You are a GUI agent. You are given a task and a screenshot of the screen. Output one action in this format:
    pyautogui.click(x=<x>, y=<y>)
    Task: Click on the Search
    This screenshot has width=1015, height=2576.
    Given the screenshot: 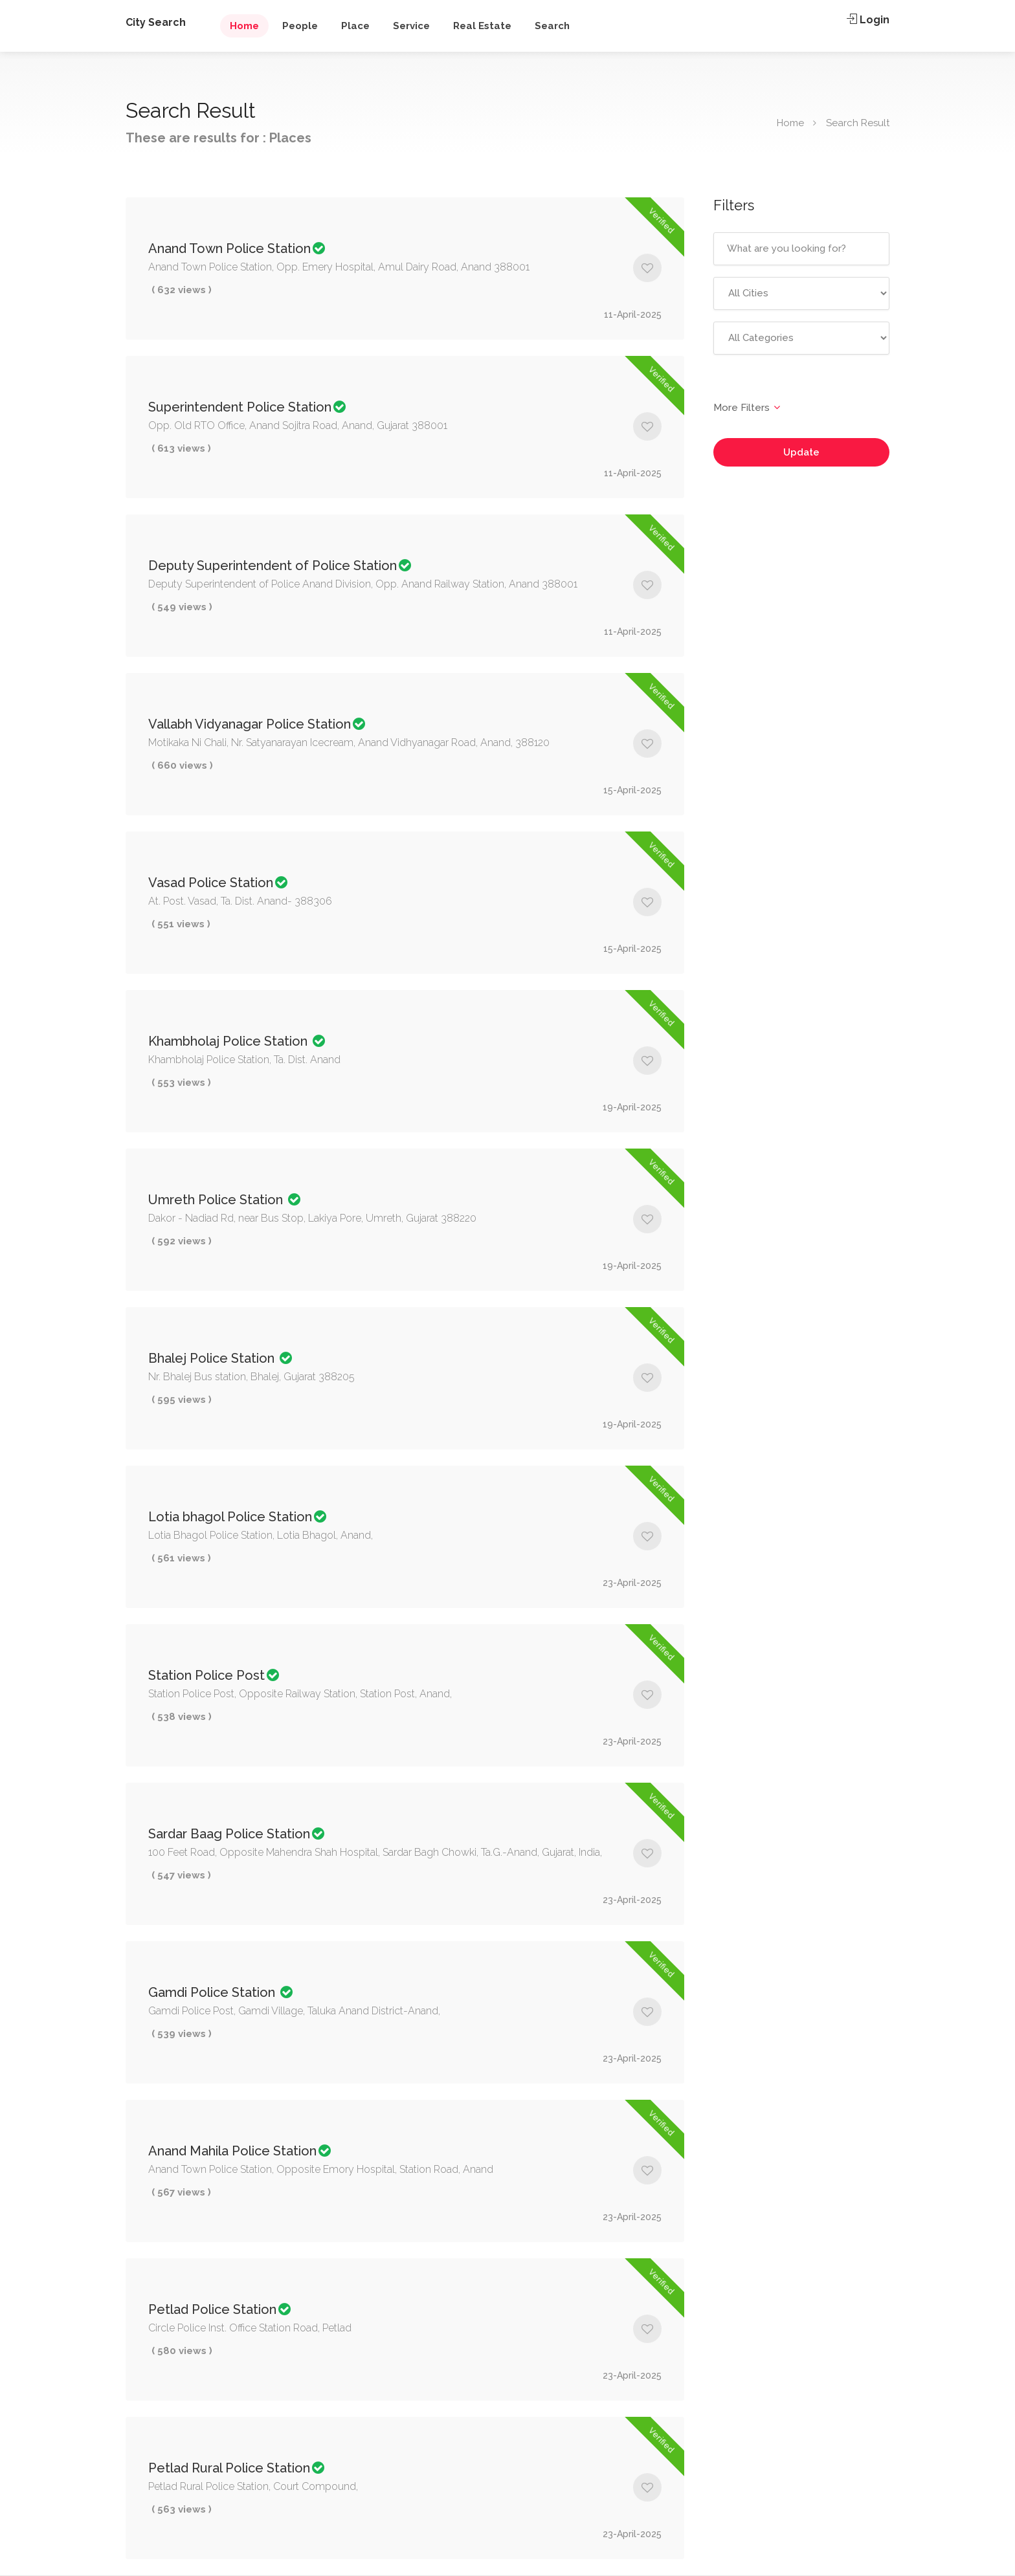 What is the action you would take?
    pyautogui.click(x=552, y=26)
    